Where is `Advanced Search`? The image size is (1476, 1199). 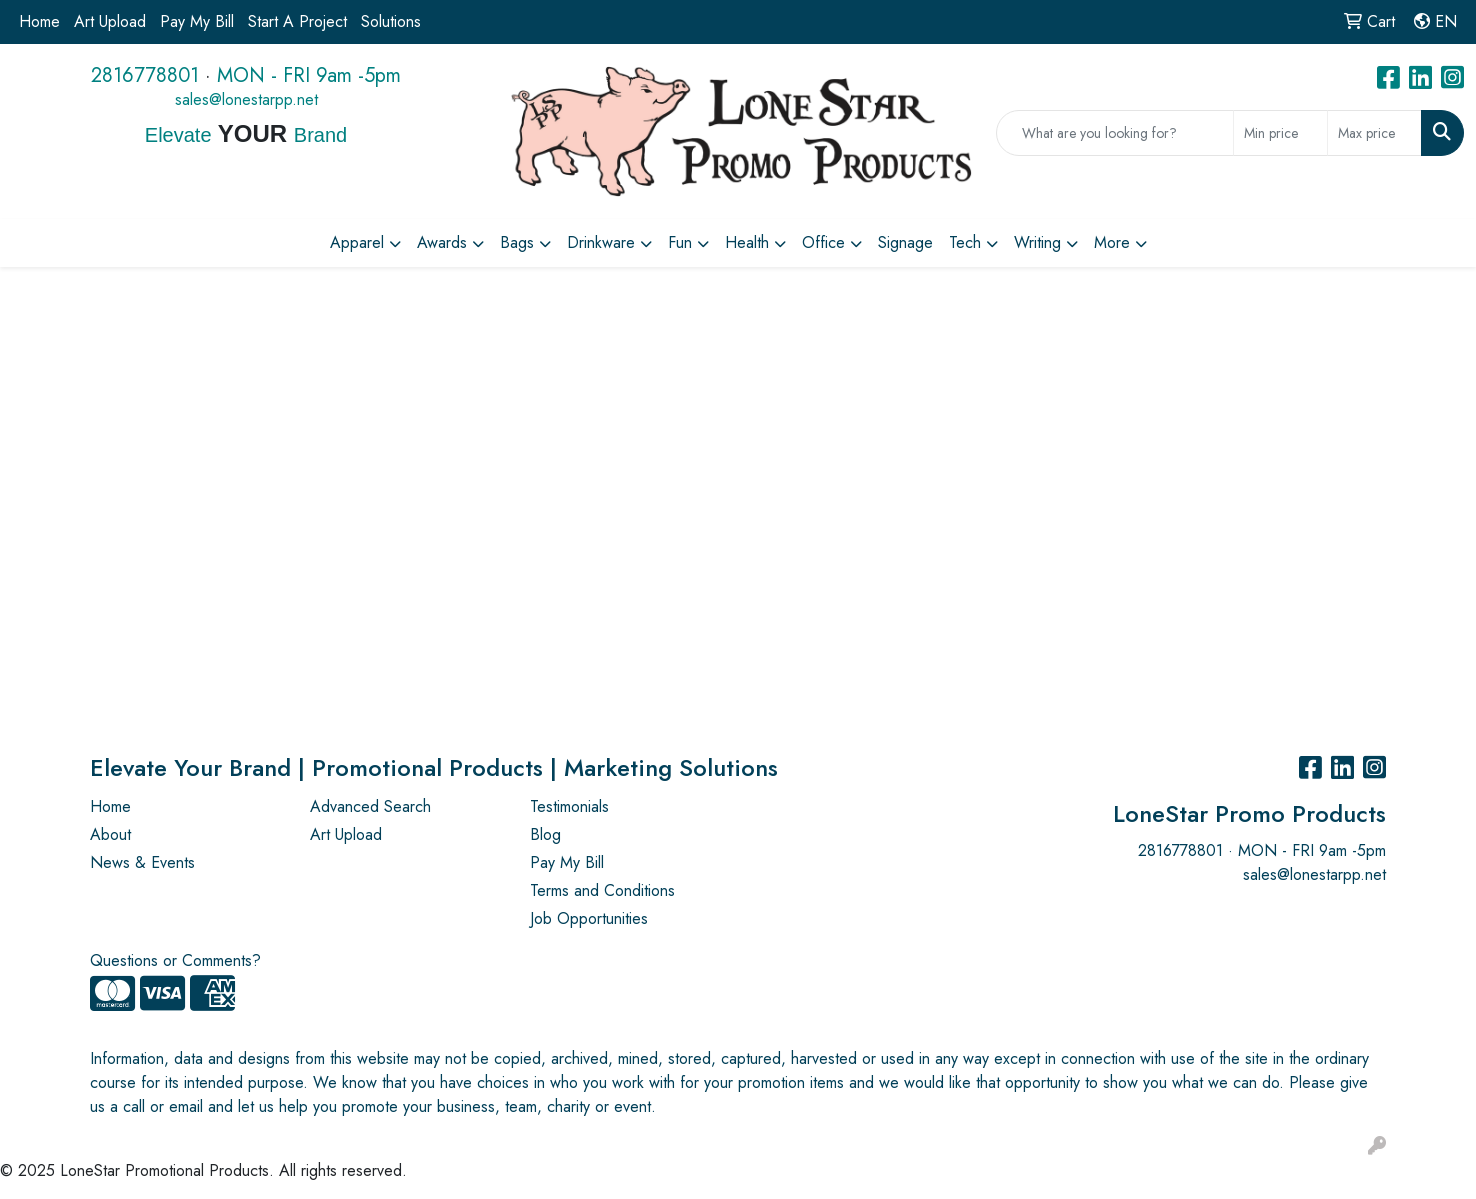 Advanced Search is located at coordinates (370, 806).